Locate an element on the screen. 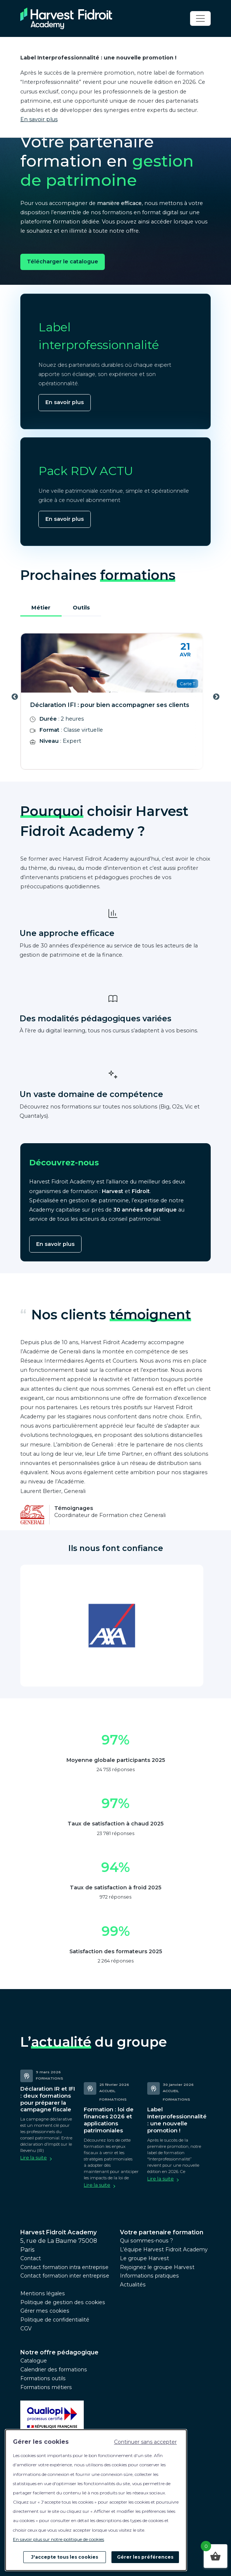 Image resolution: width=231 pixels, height=2576 pixels. Previous is located at coordinates (14, 697).